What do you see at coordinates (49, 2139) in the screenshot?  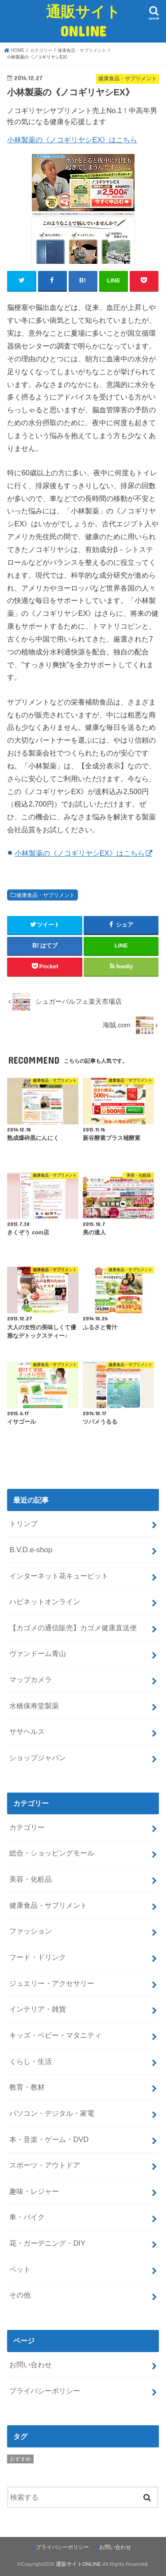 I see `本・音楽・ゲーム・DVD` at bounding box center [49, 2139].